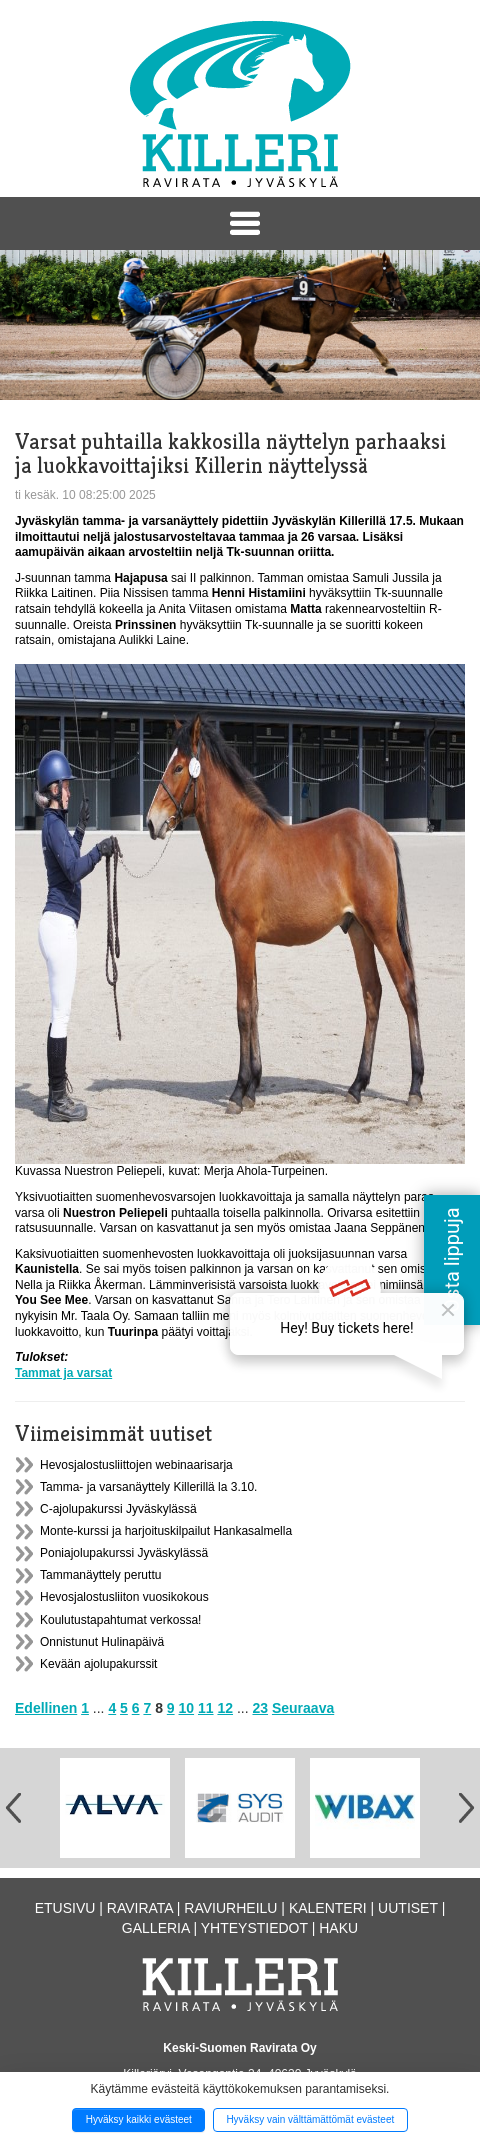 The image size is (480, 2147). I want to click on Hyväksy kaikki evästeet, so click(139, 2119).